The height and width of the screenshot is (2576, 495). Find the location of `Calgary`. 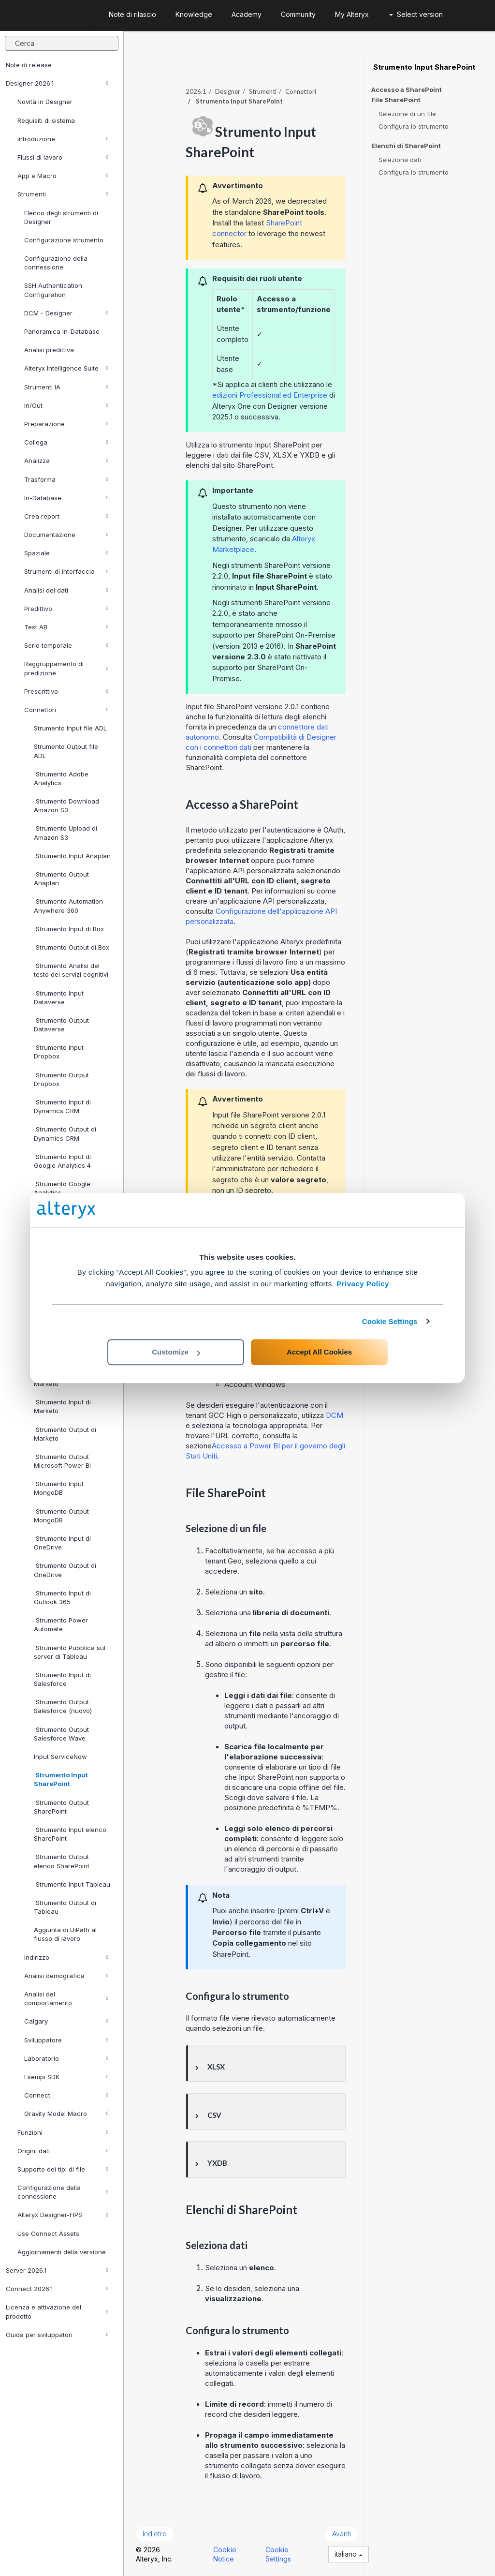

Calgary is located at coordinates (66, 2021).